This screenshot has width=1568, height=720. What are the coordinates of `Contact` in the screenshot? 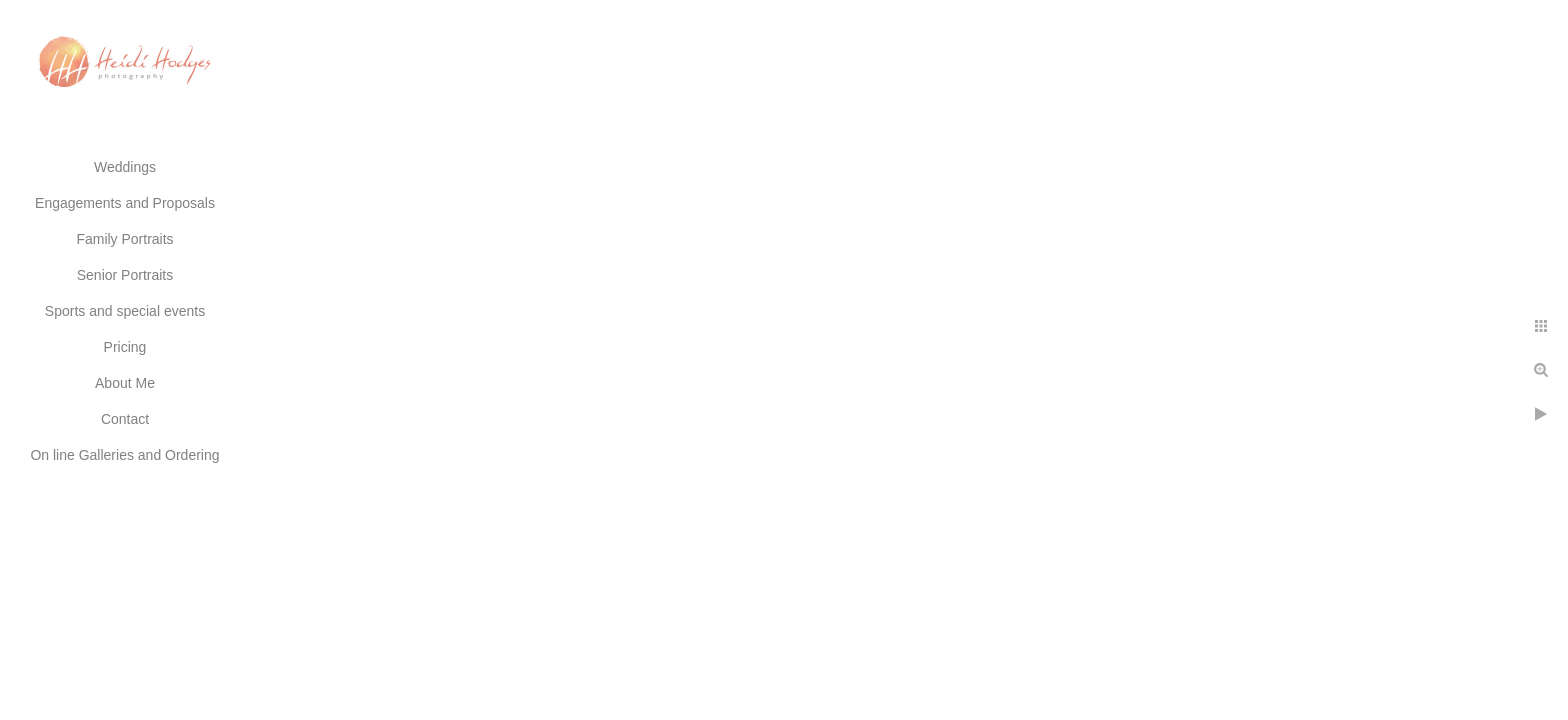 It's located at (125, 419).